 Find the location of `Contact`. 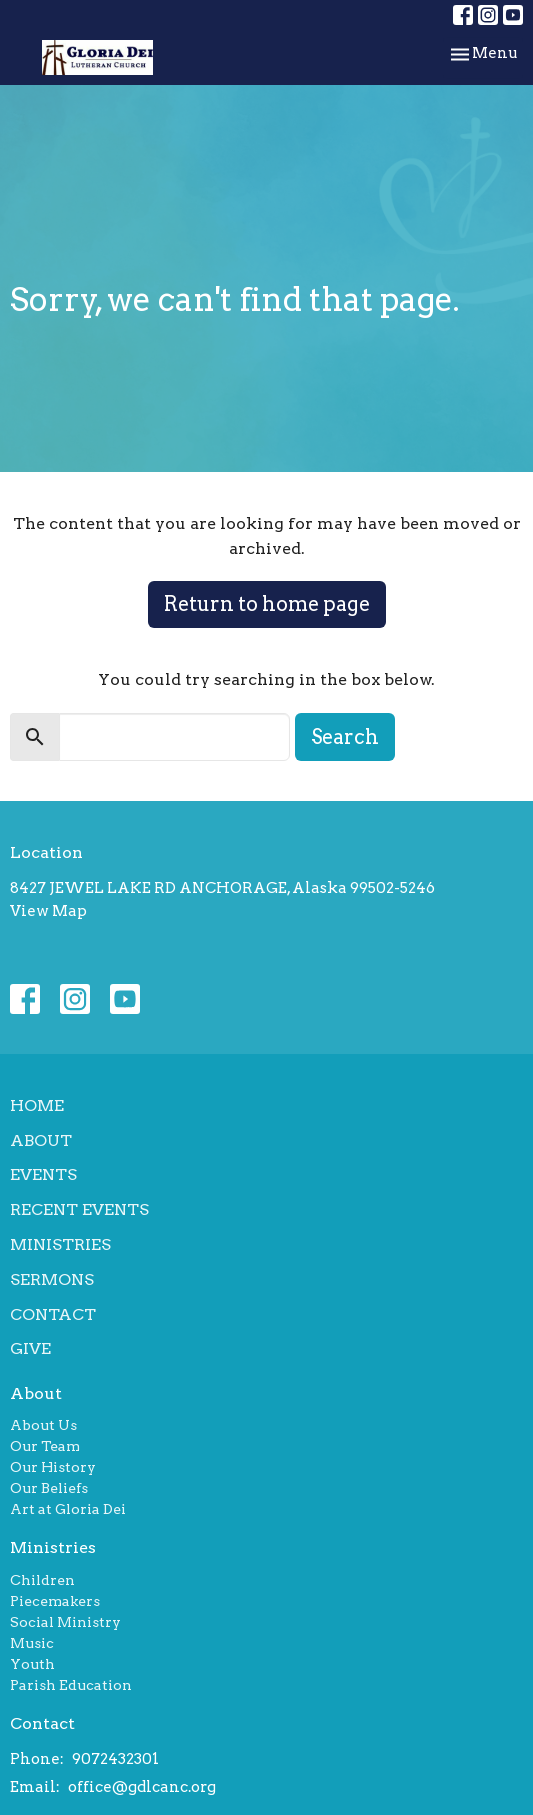

Contact is located at coordinates (53, 1314).